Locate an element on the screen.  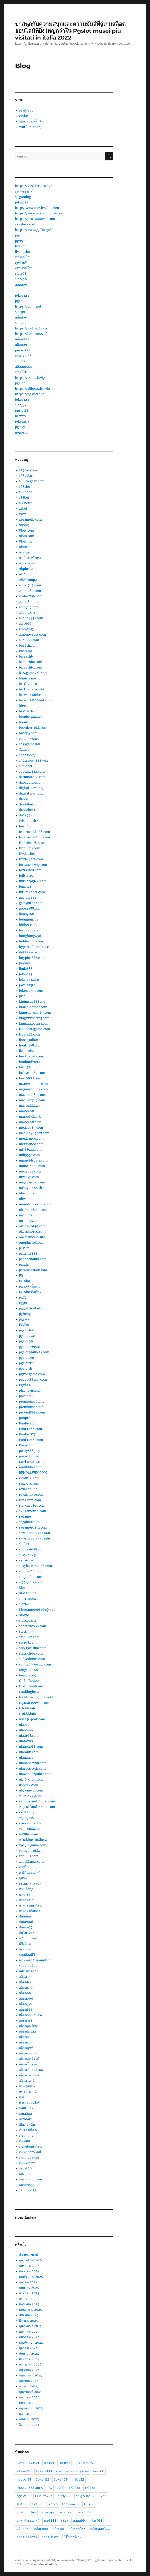
sudyod888s.com is located at coordinates (32, 1659).